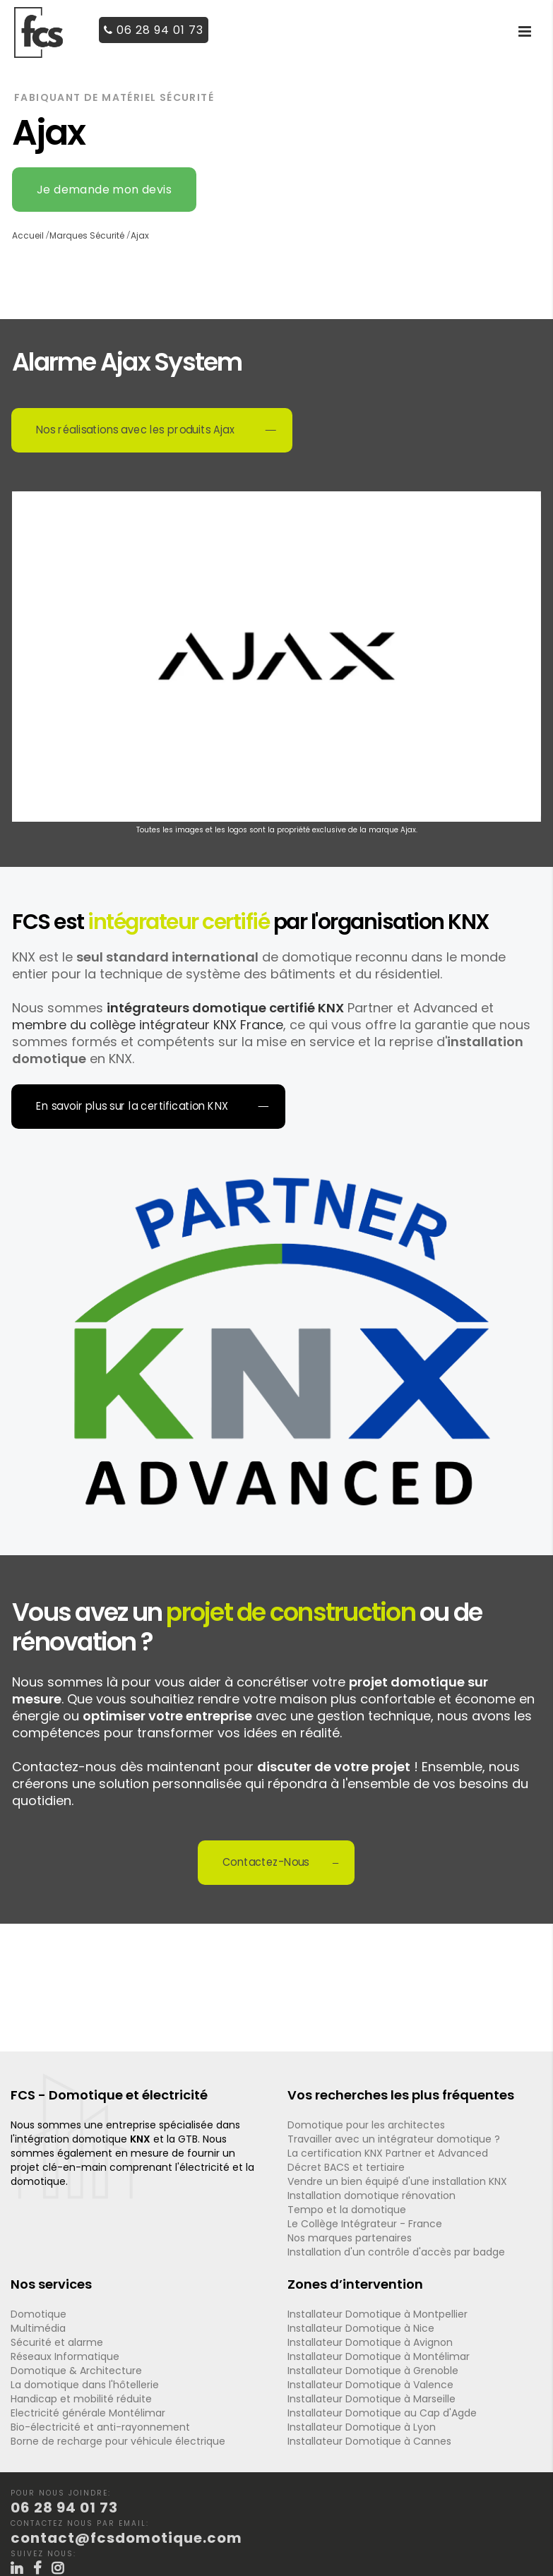 The height and width of the screenshot is (2576, 553). What do you see at coordinates (371, 2195) in the screenshot?
I see `Installation domotique rénovation` at bounding box center [371, 2195].